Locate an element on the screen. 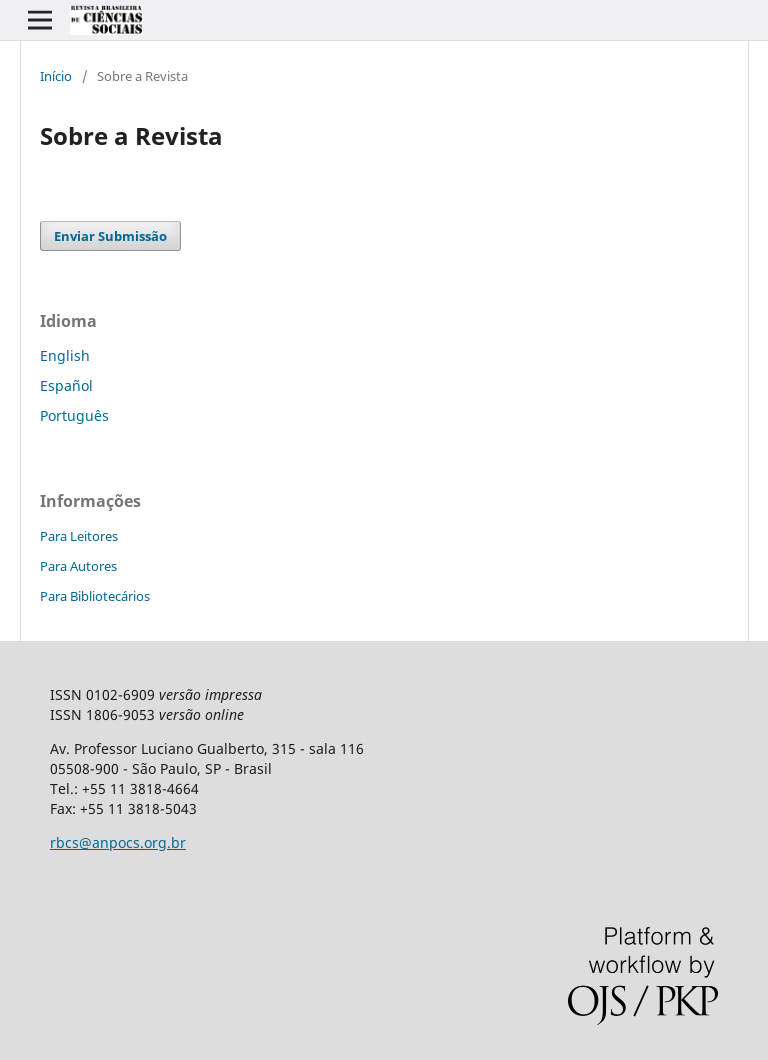  rbcs@anpocs.org.br is located at coordinates (118, 842).